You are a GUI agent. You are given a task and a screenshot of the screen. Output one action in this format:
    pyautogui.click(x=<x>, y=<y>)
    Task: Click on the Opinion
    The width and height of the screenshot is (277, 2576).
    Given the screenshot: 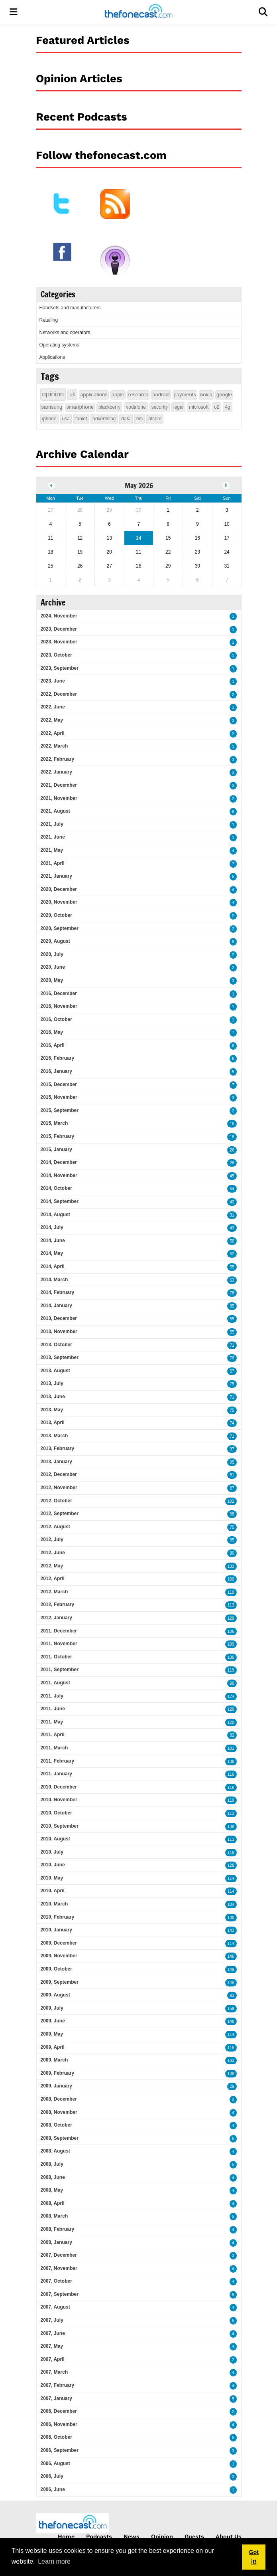 What is the action you would take?
    pyautogui.click(x=162, y=2536)
    